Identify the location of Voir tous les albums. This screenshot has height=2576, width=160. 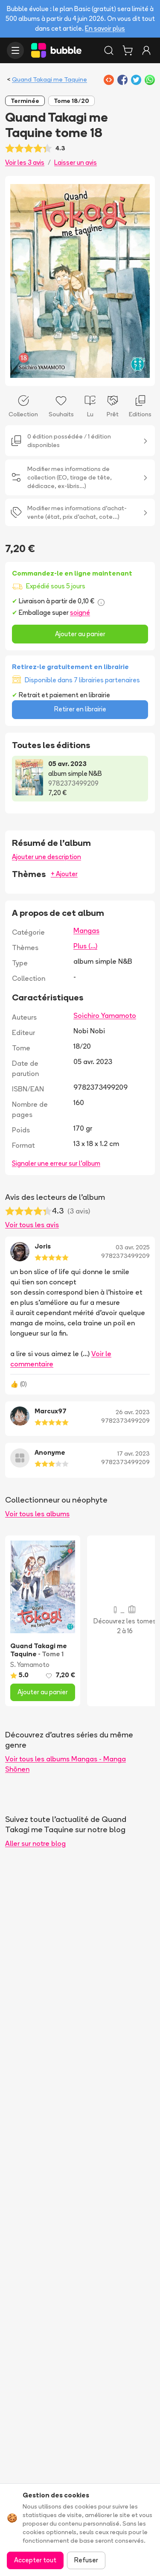
(37, 1513).